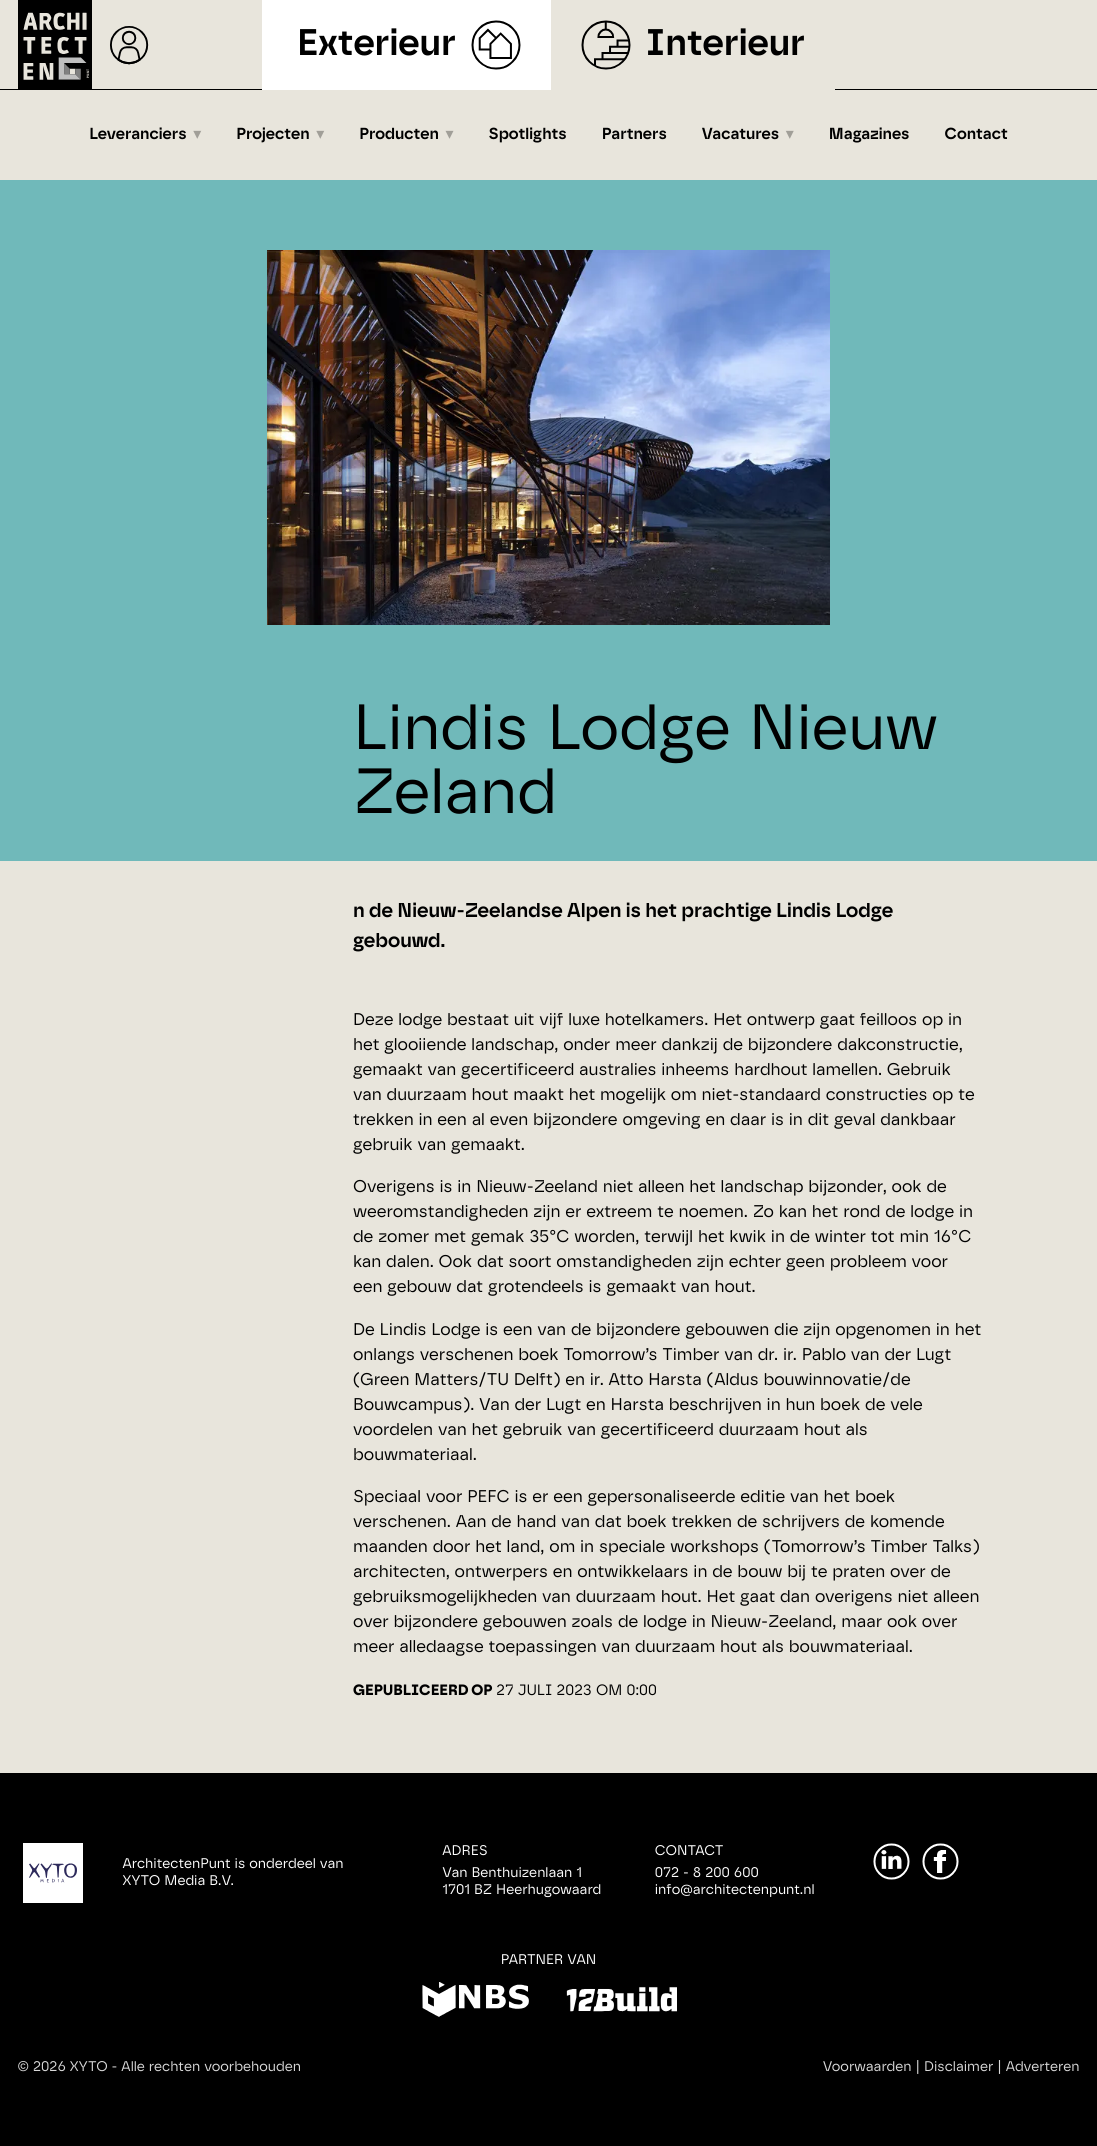 The width and height of the screenshot is (1097, 2146). Describe the element at coordinates (137, 135) in the screenshot. I see `Leveranciers` at that location.